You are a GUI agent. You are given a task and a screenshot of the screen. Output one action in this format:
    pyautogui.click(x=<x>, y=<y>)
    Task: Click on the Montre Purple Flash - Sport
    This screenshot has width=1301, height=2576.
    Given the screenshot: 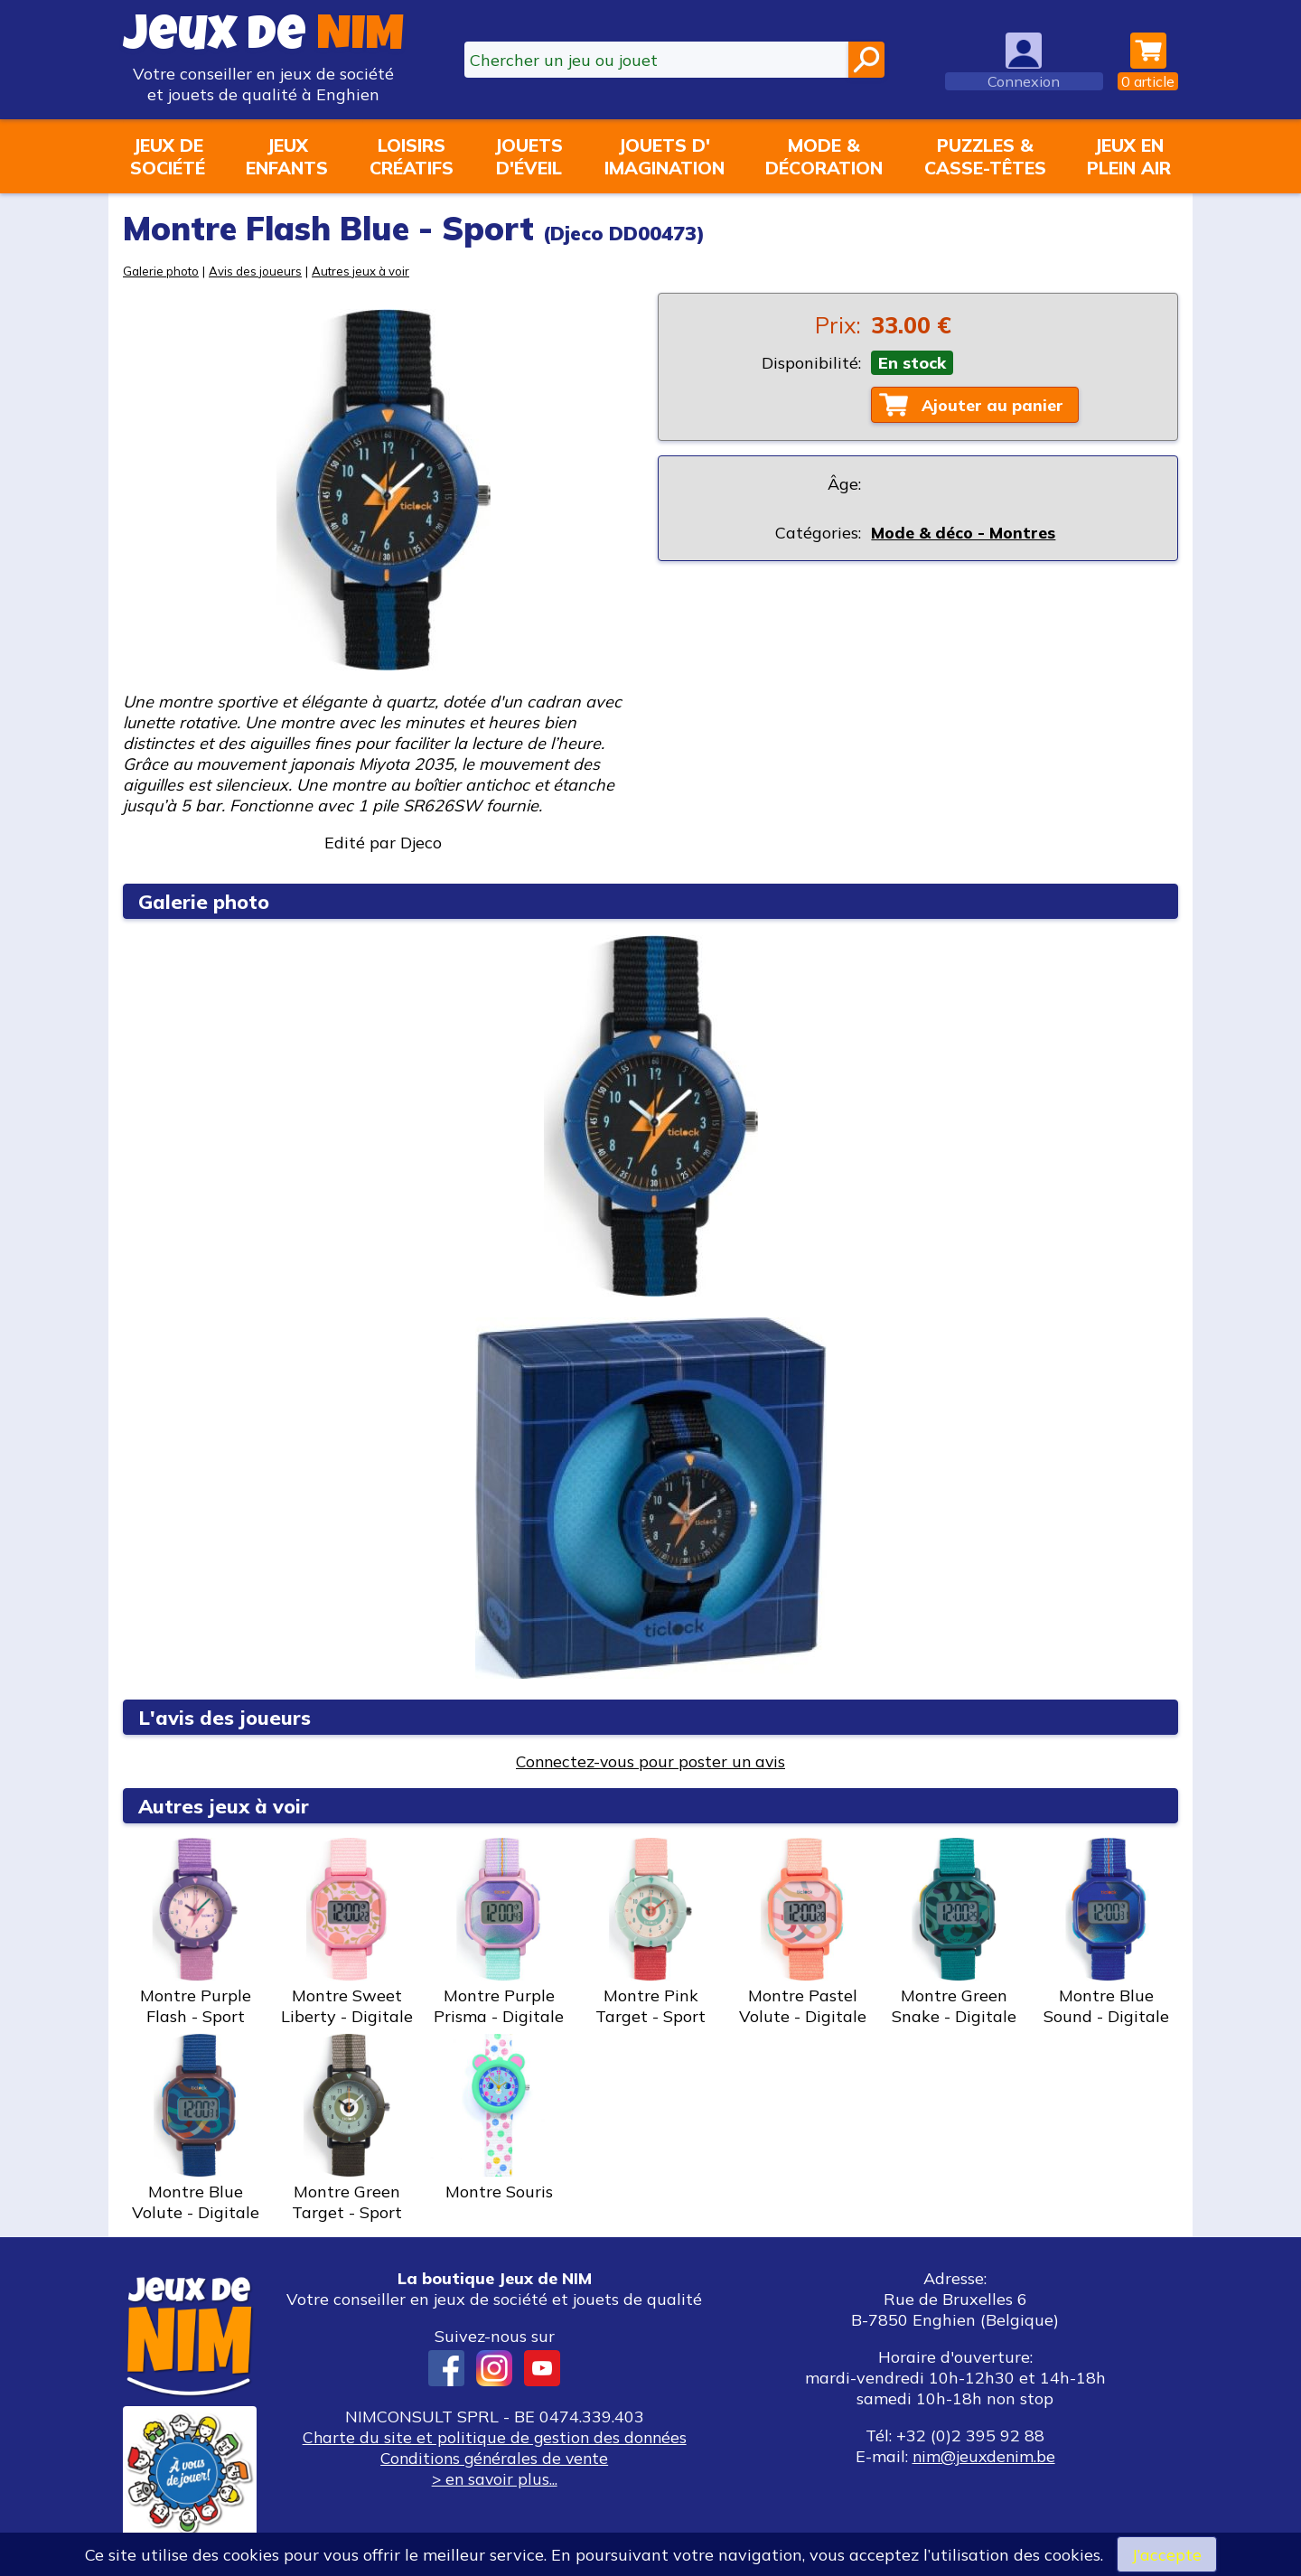 What is the action you would take?
    pyautogui.click(x=195, y=1932)
    